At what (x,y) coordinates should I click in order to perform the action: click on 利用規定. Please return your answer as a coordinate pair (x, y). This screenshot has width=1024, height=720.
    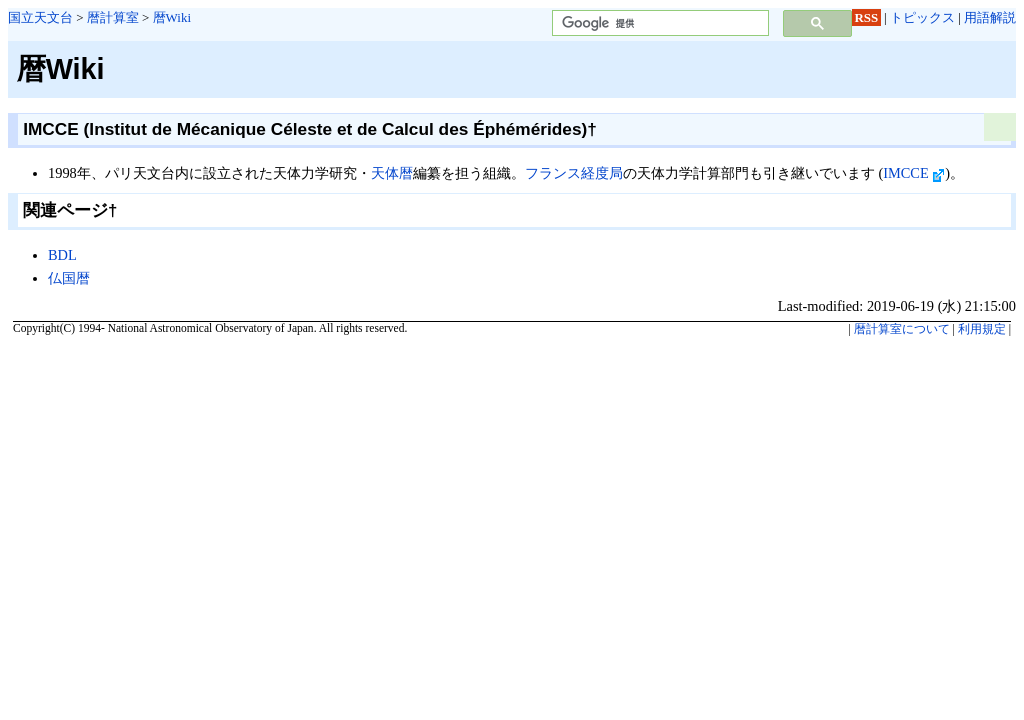
    Looking at the image, I should click on (982, 329).